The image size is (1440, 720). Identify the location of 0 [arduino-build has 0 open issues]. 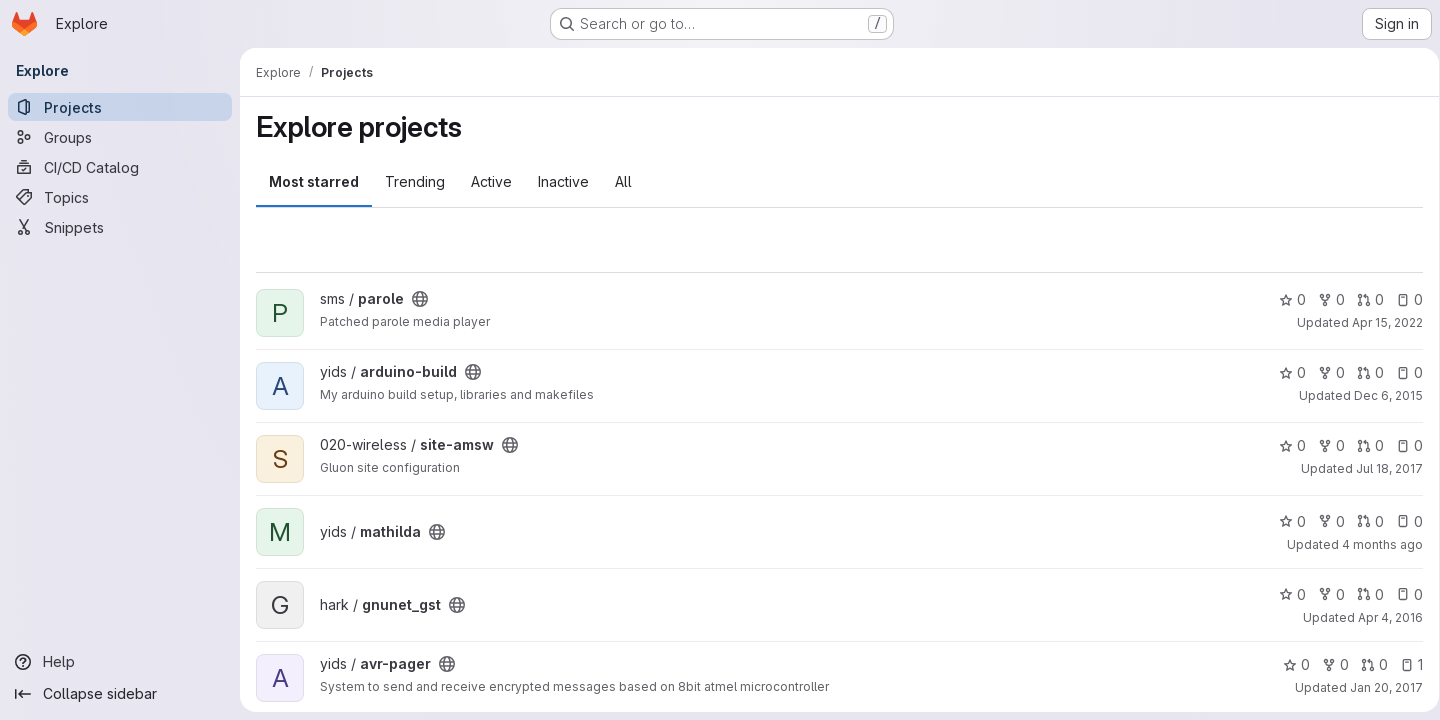
(1402, 372).